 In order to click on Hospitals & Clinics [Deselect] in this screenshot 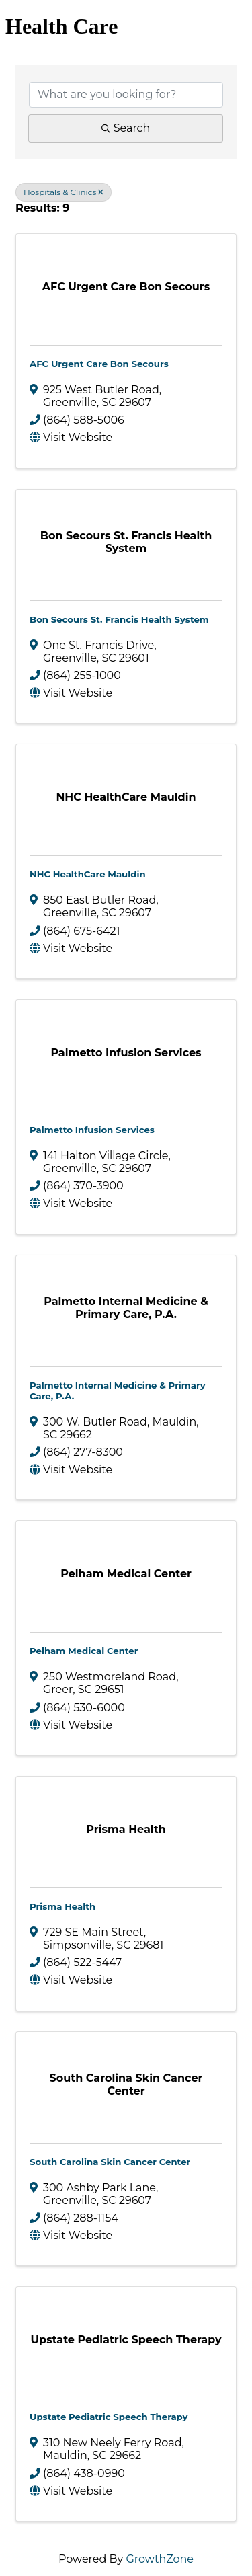, I will do `click(63, 192)`.